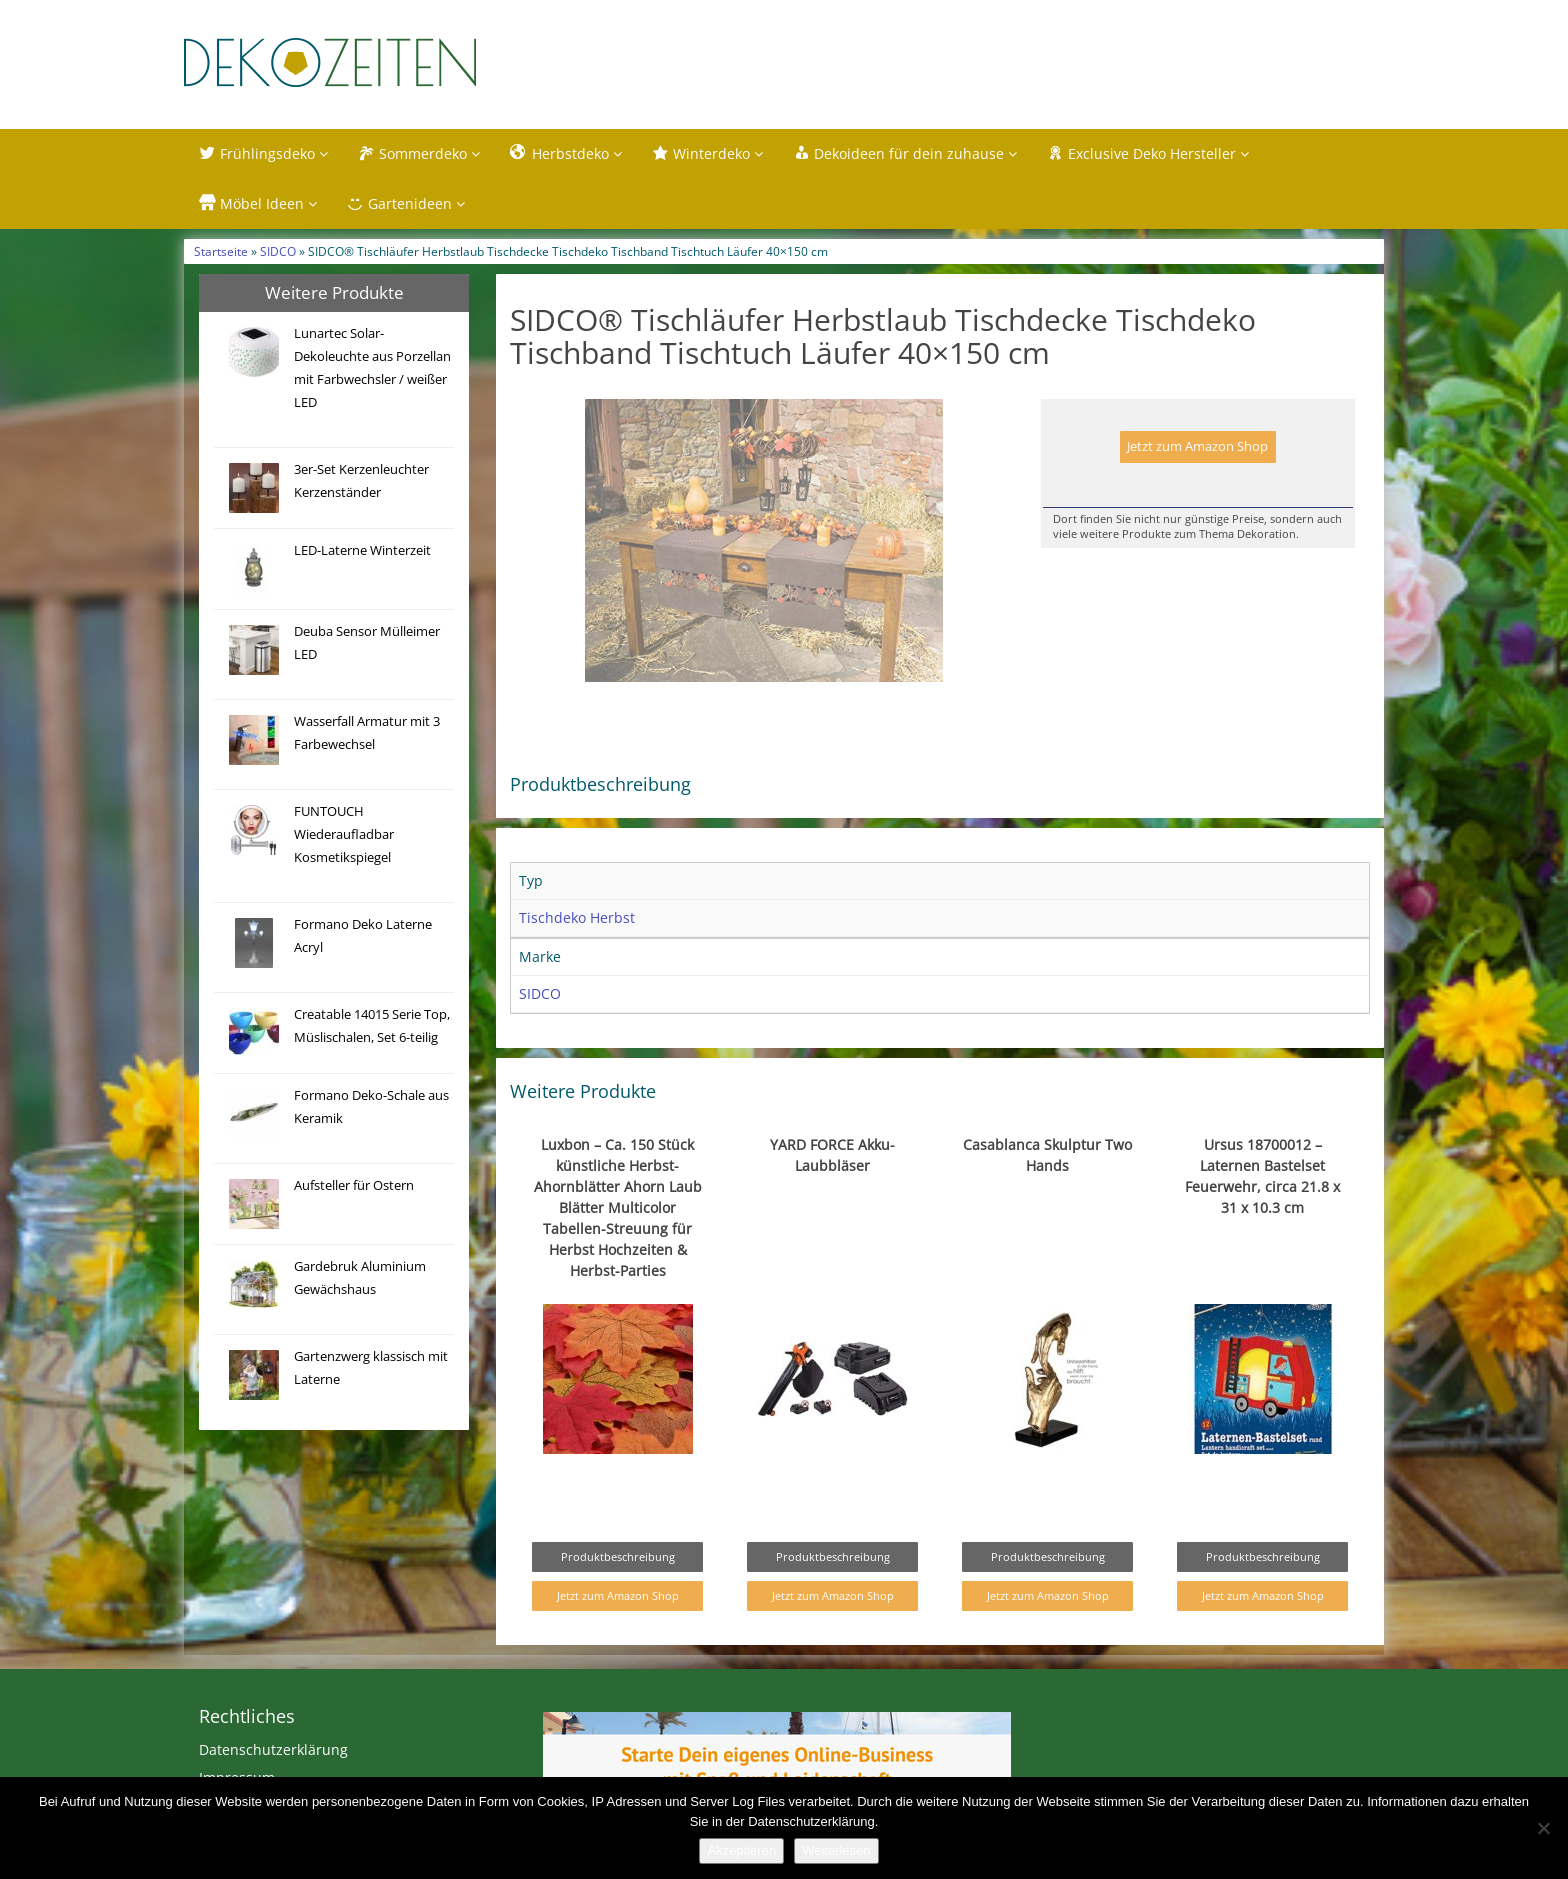 This screenshot has width=1568, height=1879. I want to click on Datenschutzerklärung, so click(273, 1749).